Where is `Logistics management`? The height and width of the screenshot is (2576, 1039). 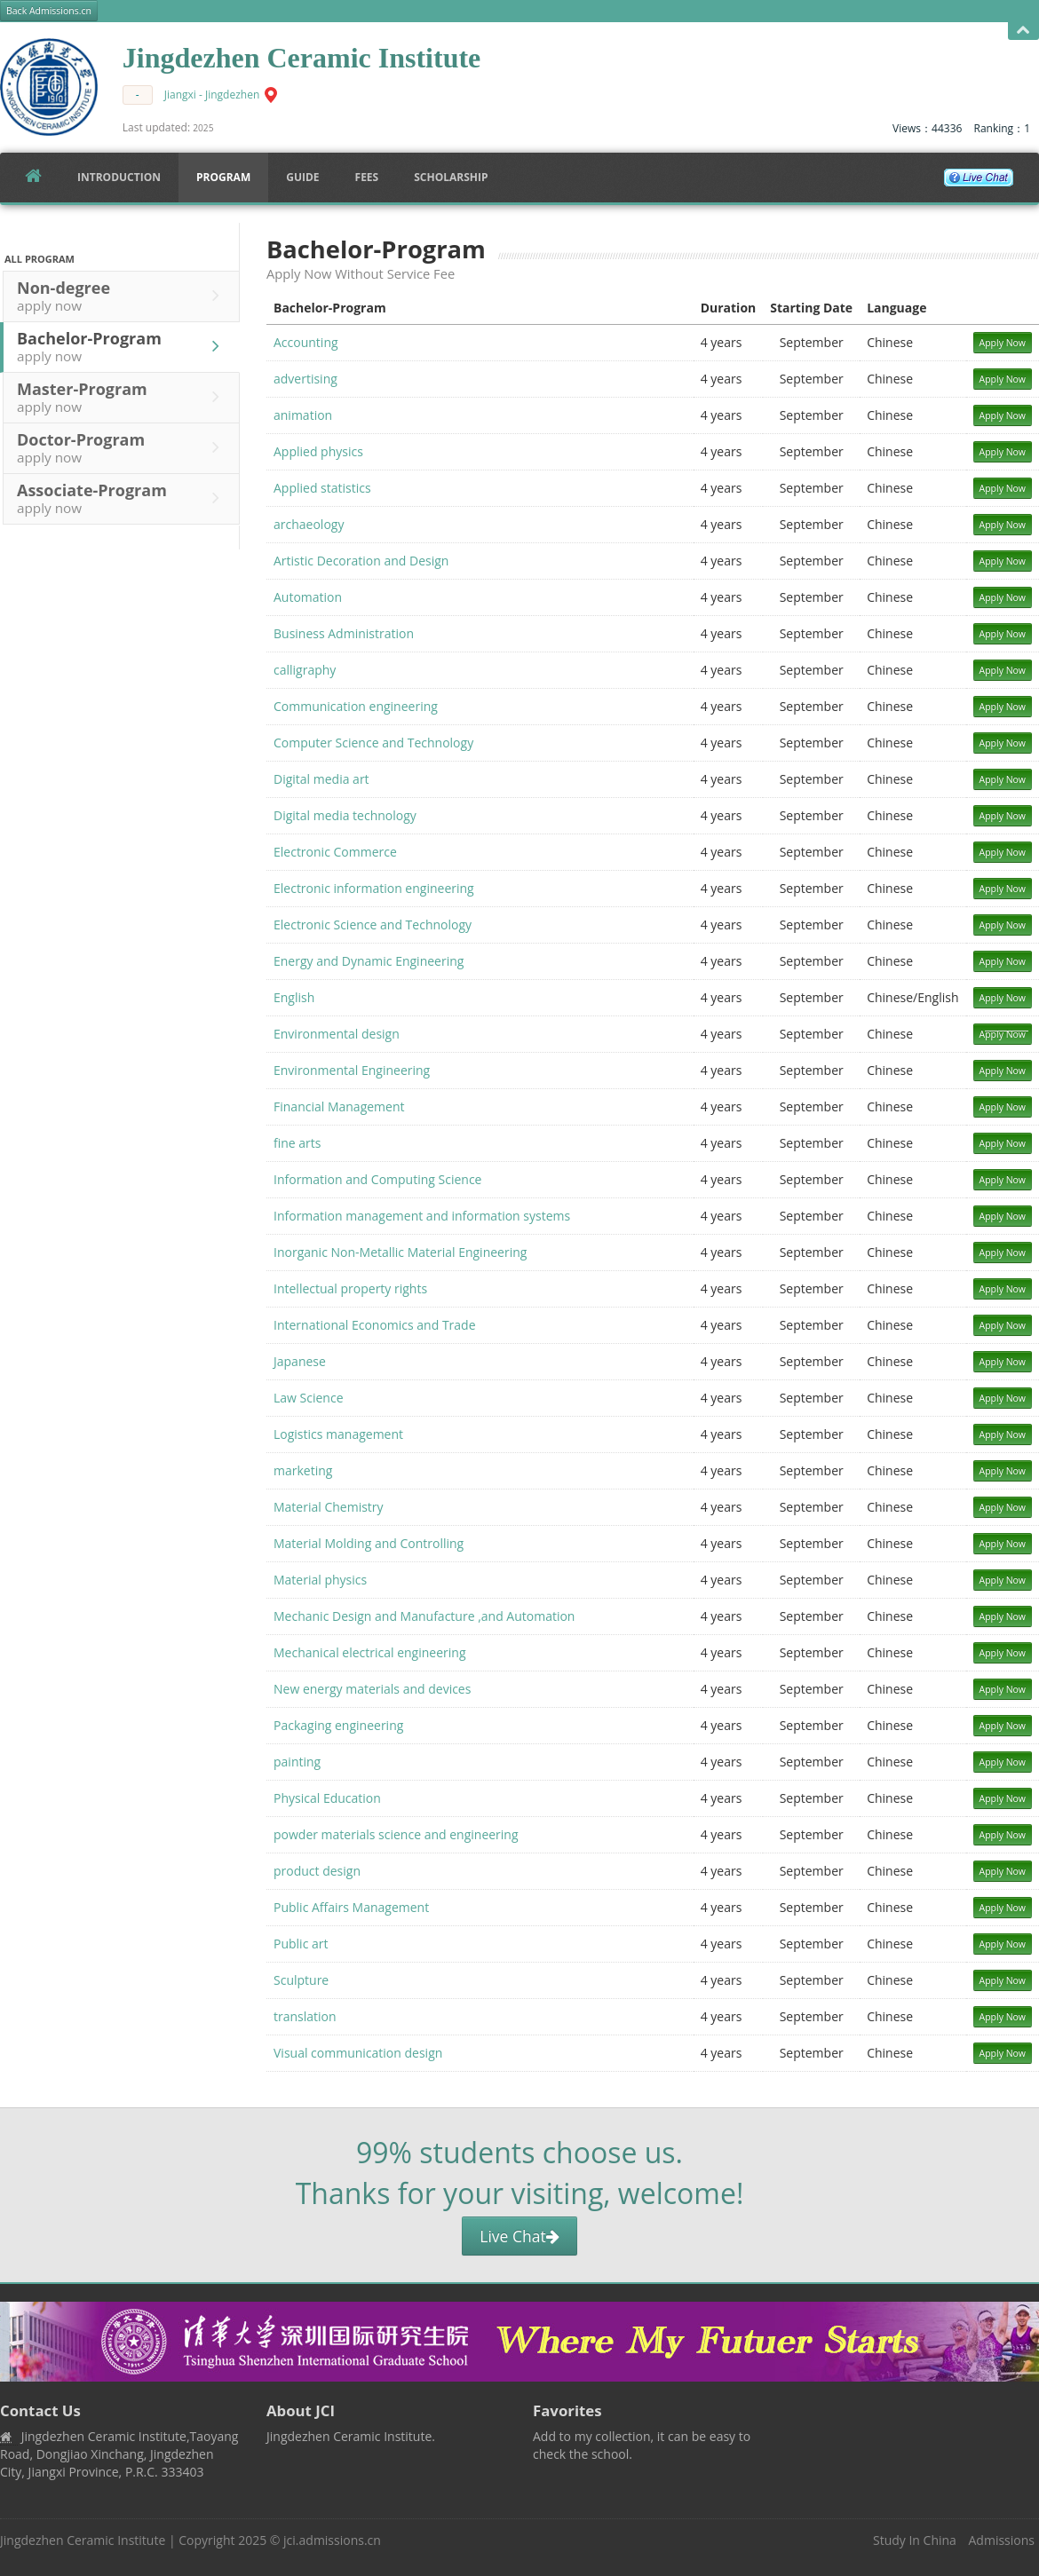 Logistics management is located at coordinates (338, 1434).